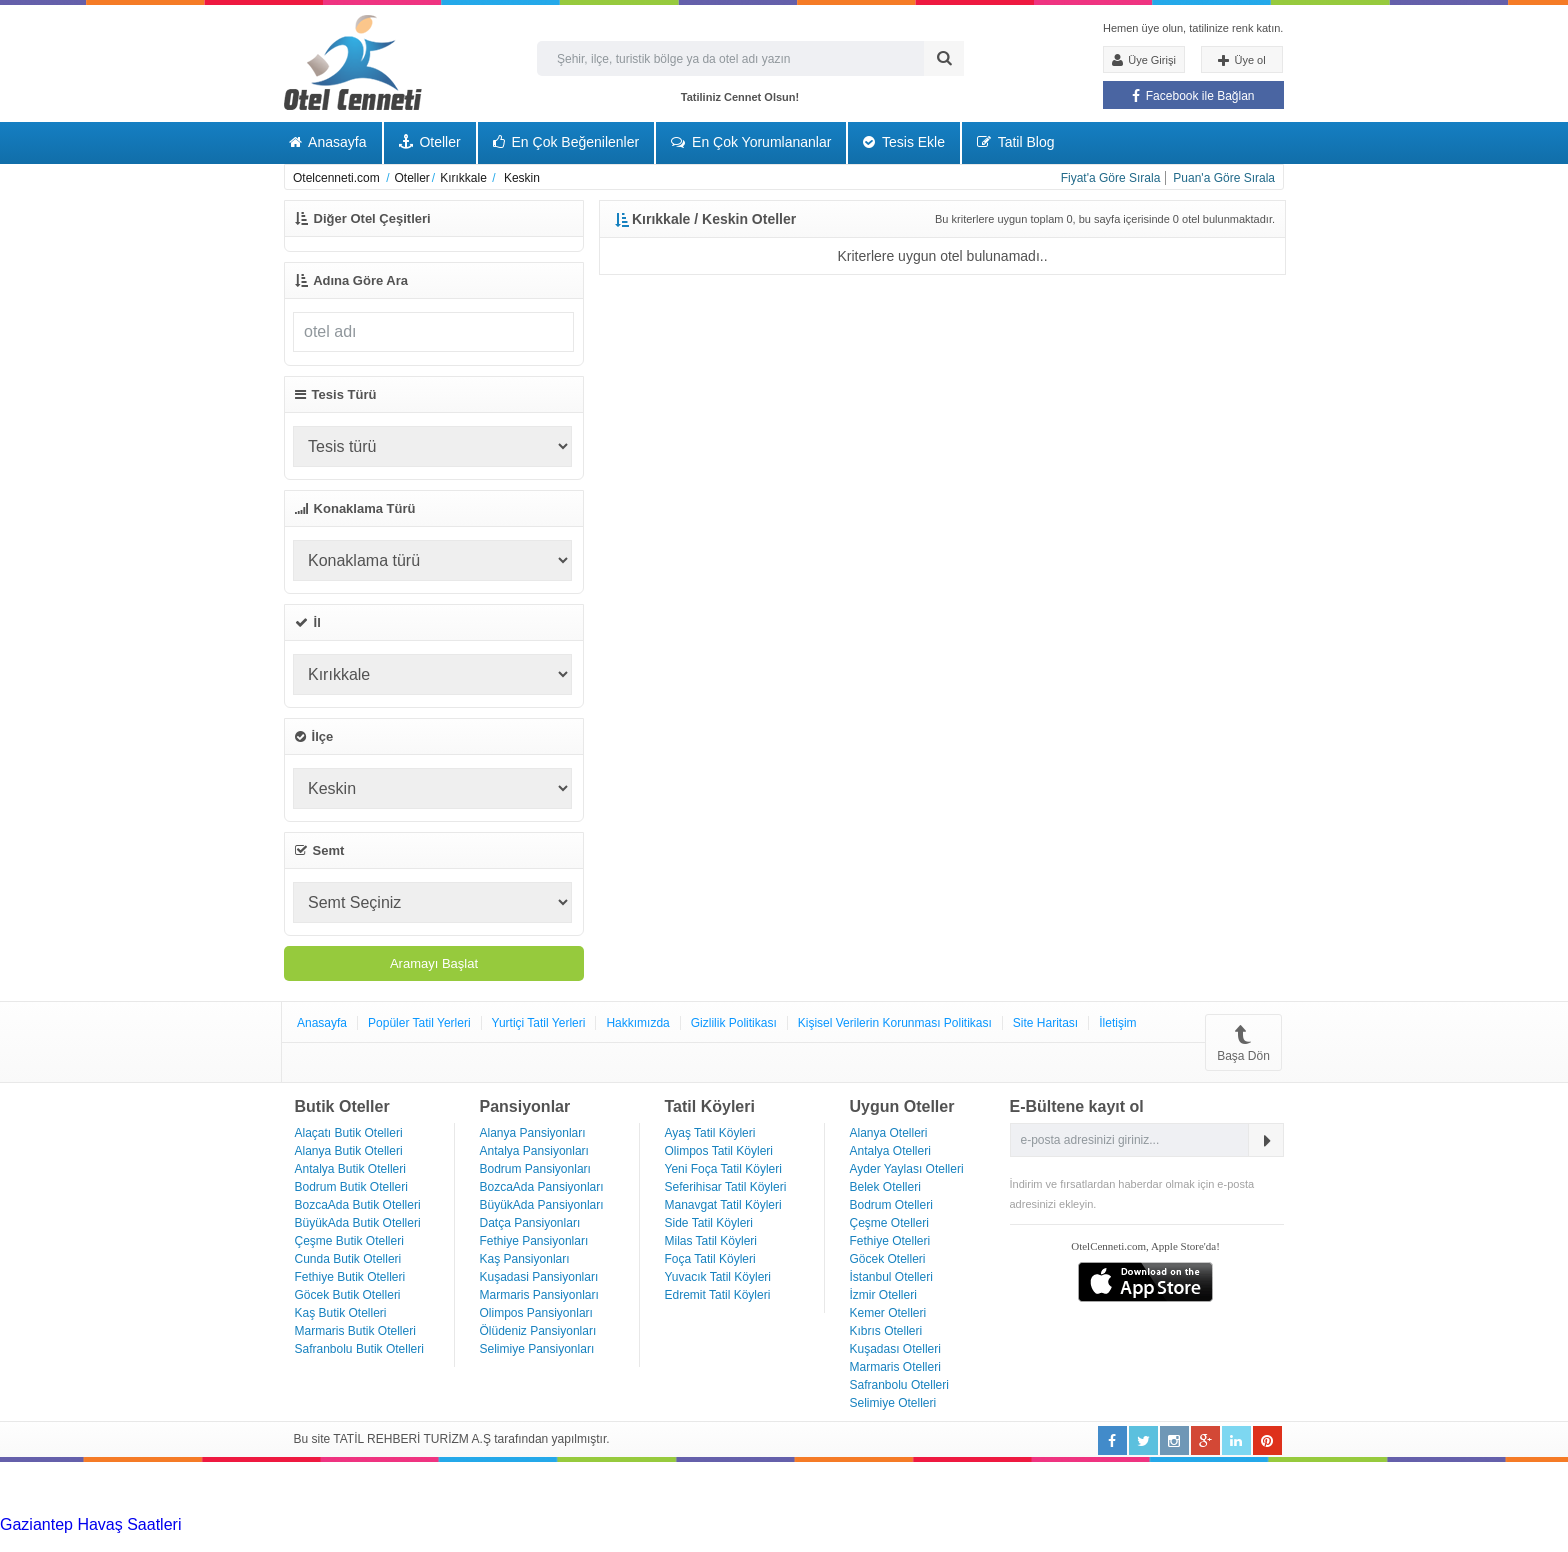 This screenshot has width=1568, height=1552. What do you see at coordinates (711, 1241) in the screenshot?
I see `Milas Tatil Köyleri` at bounding box center [711, 1241].